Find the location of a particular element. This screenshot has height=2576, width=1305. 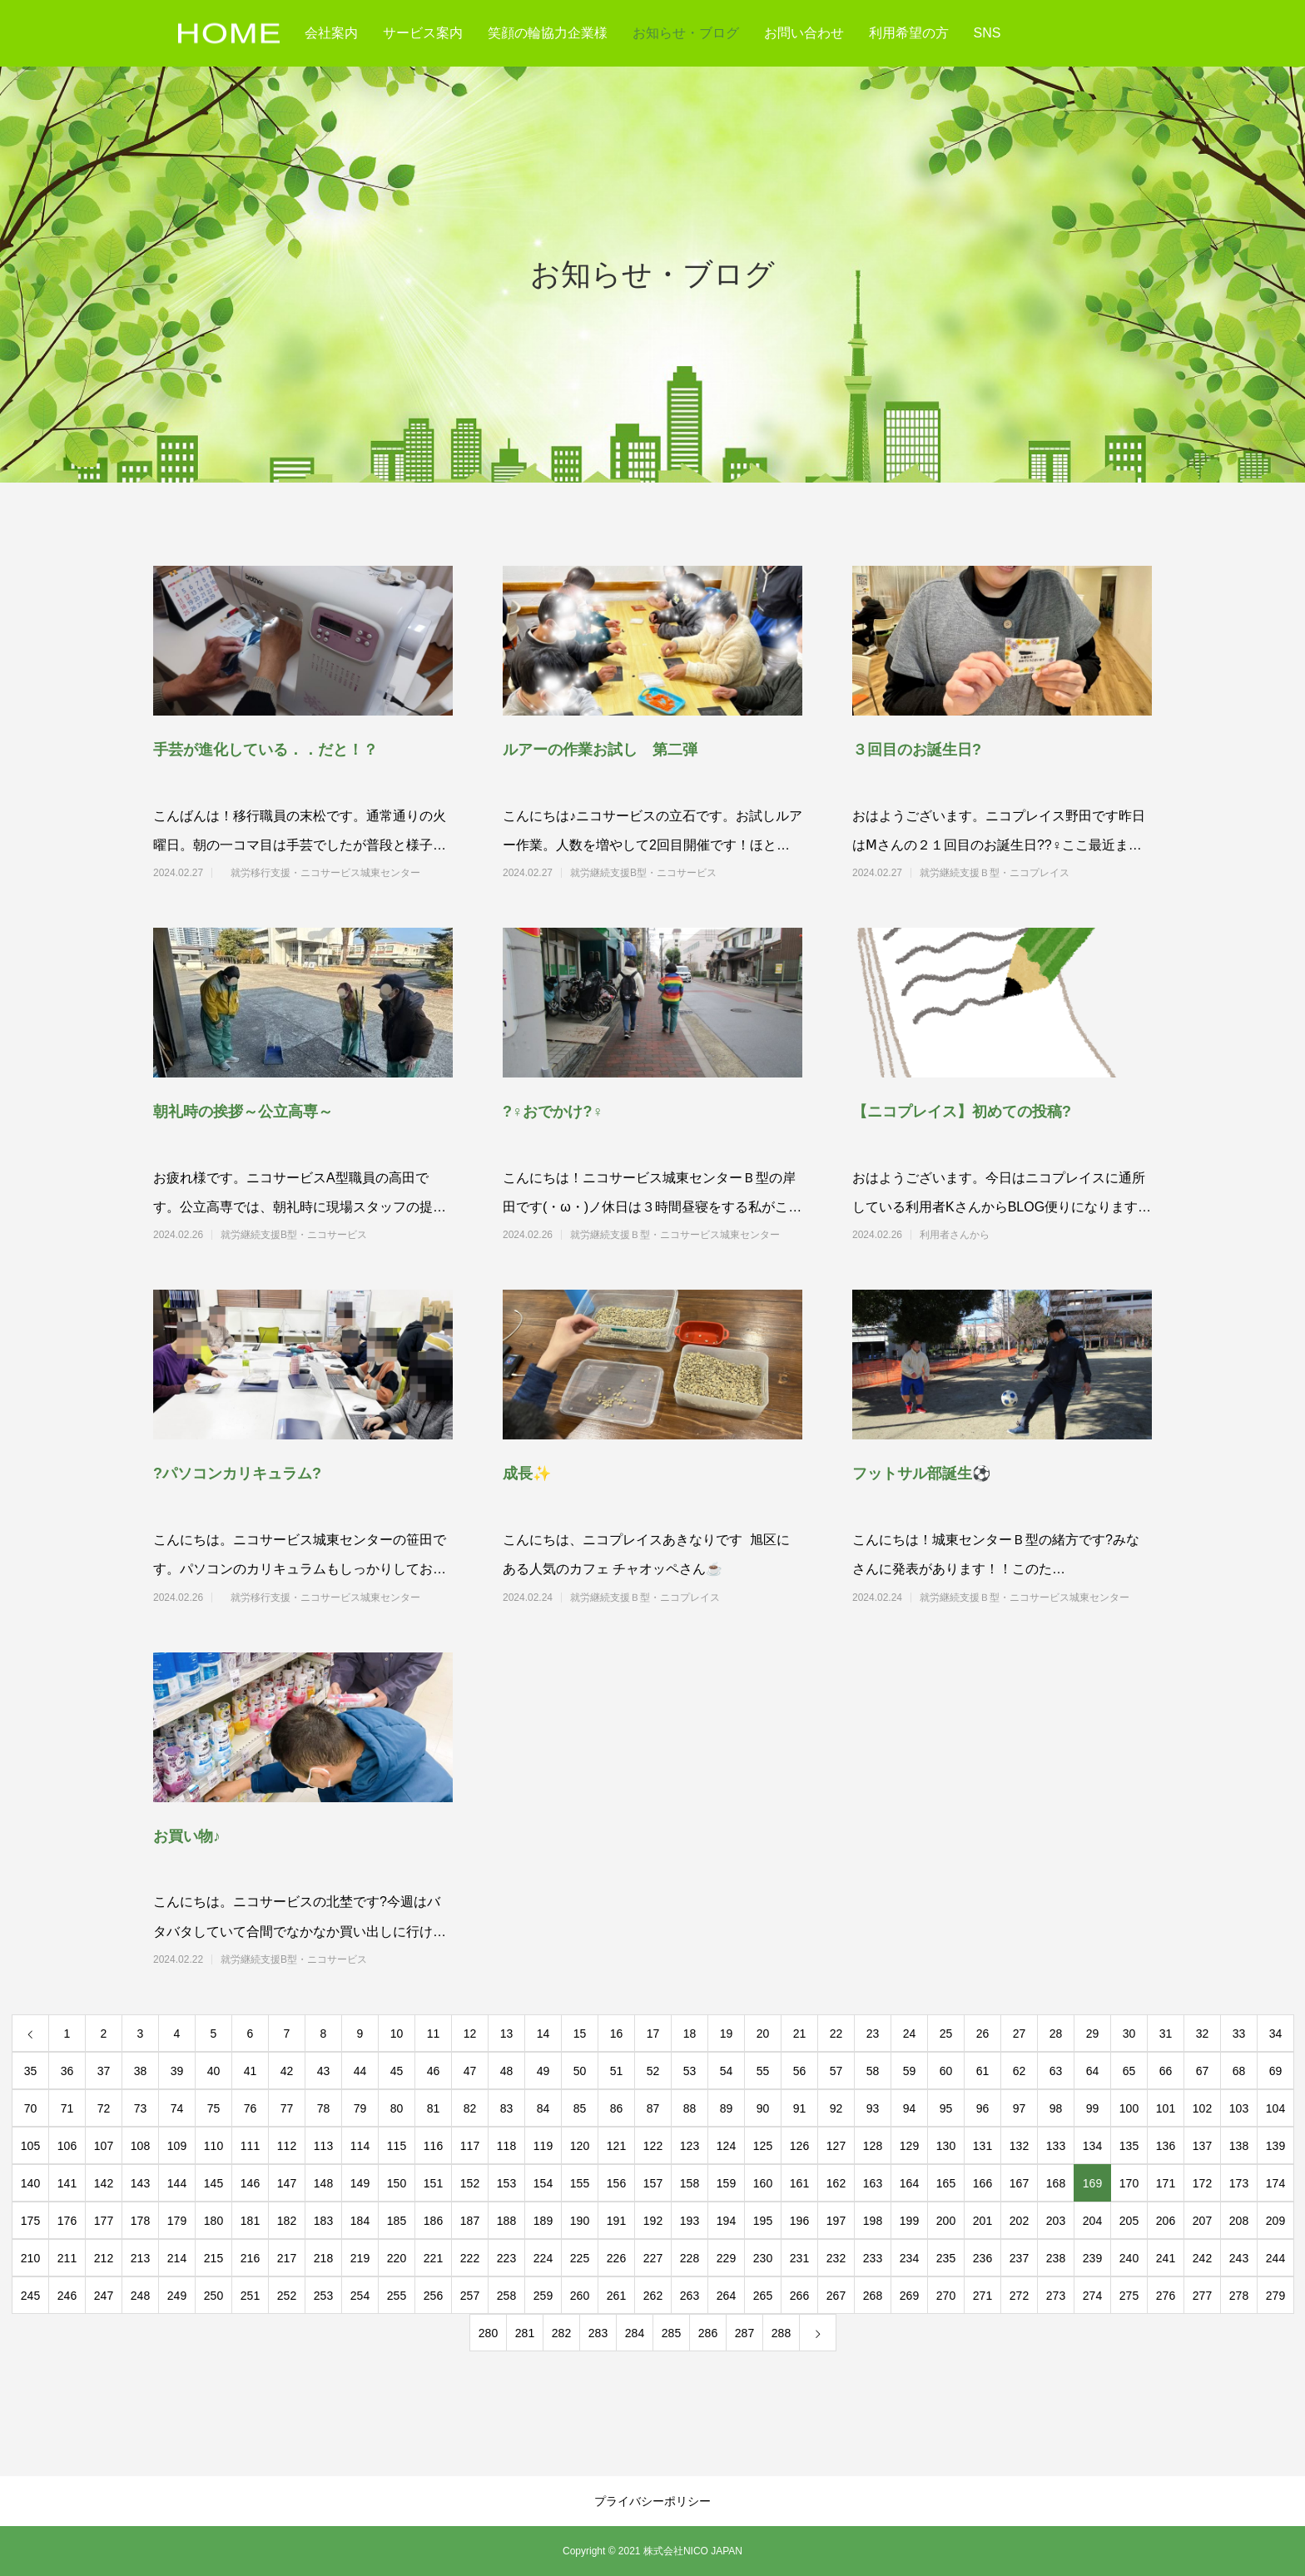

250 is located at coordinates (213, 2295).